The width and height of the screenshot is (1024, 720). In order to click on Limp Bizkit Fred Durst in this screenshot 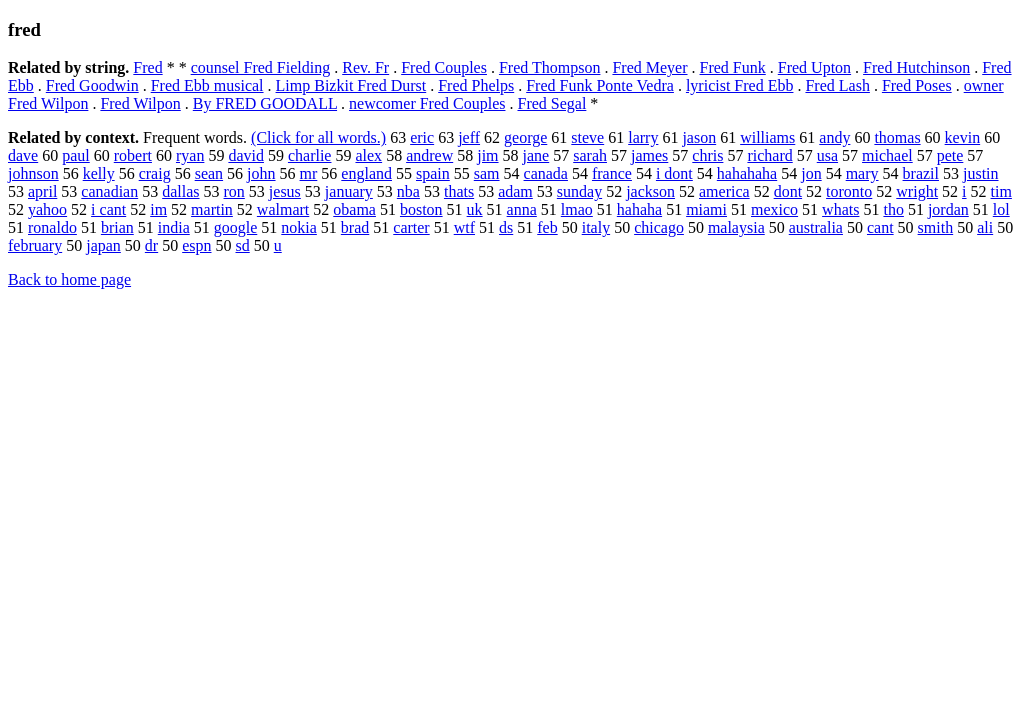, I will do `click(351, 85)`.